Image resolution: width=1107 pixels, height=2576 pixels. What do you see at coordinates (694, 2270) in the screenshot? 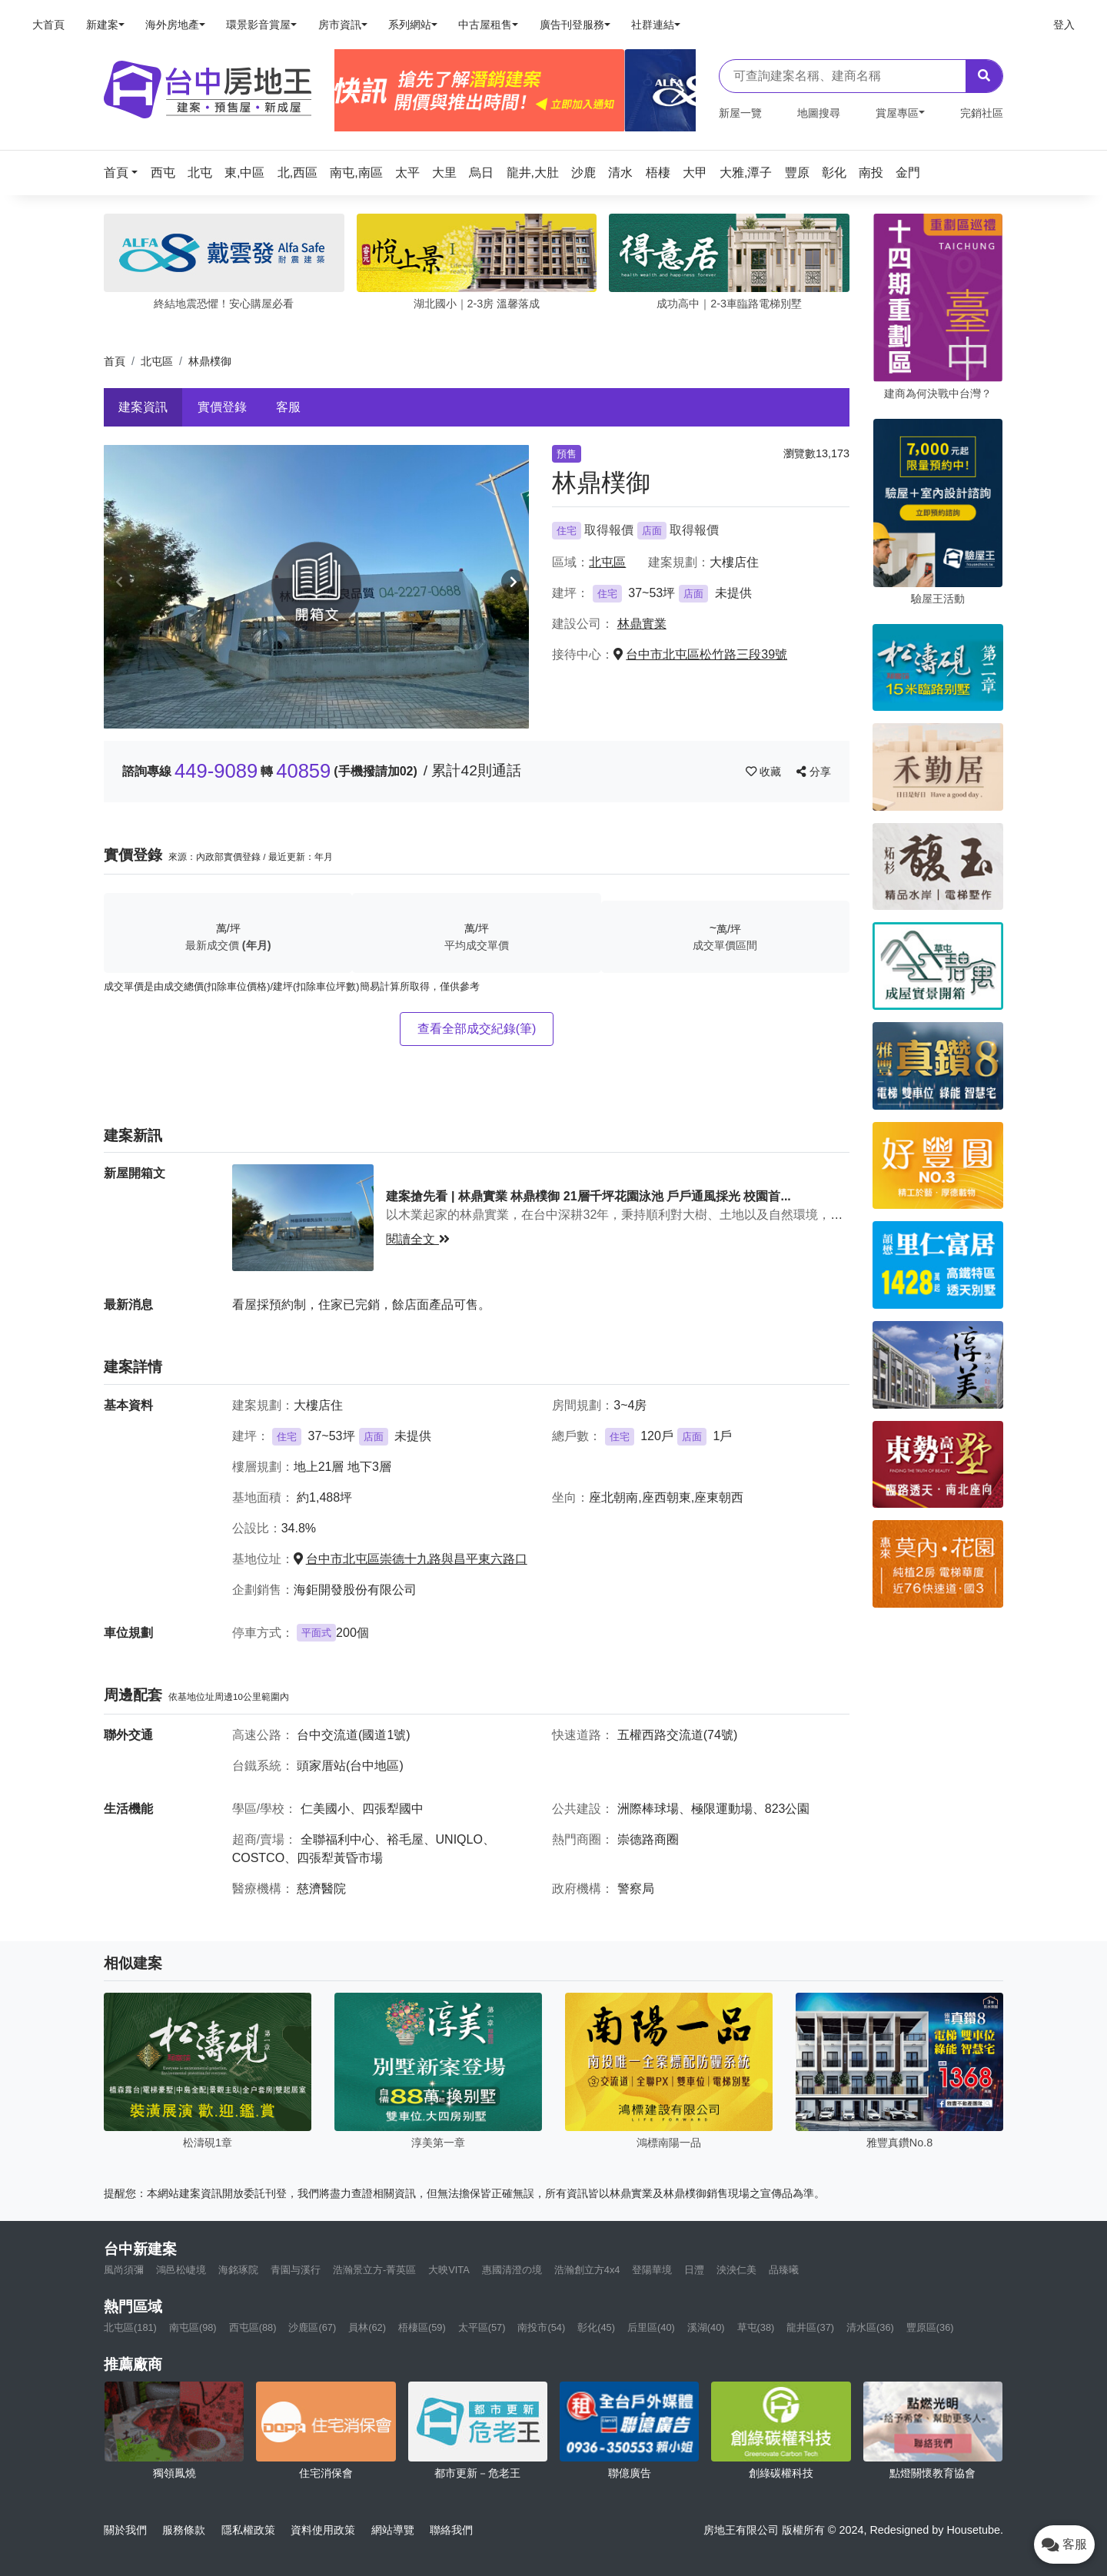
I see `日灃` at bounding box center [694, 2270].